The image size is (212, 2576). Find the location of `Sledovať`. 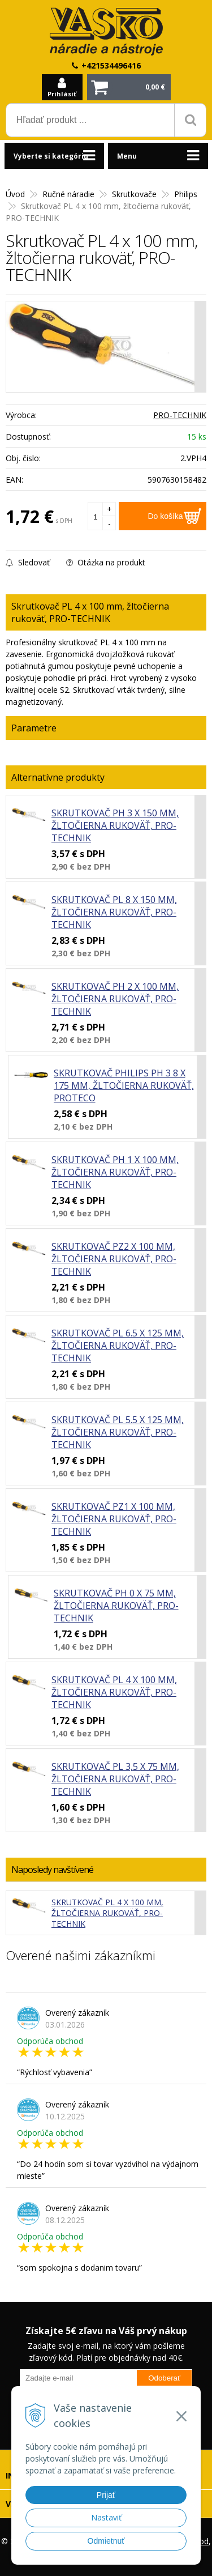

Sledovať is located at coordinates (28, 562).